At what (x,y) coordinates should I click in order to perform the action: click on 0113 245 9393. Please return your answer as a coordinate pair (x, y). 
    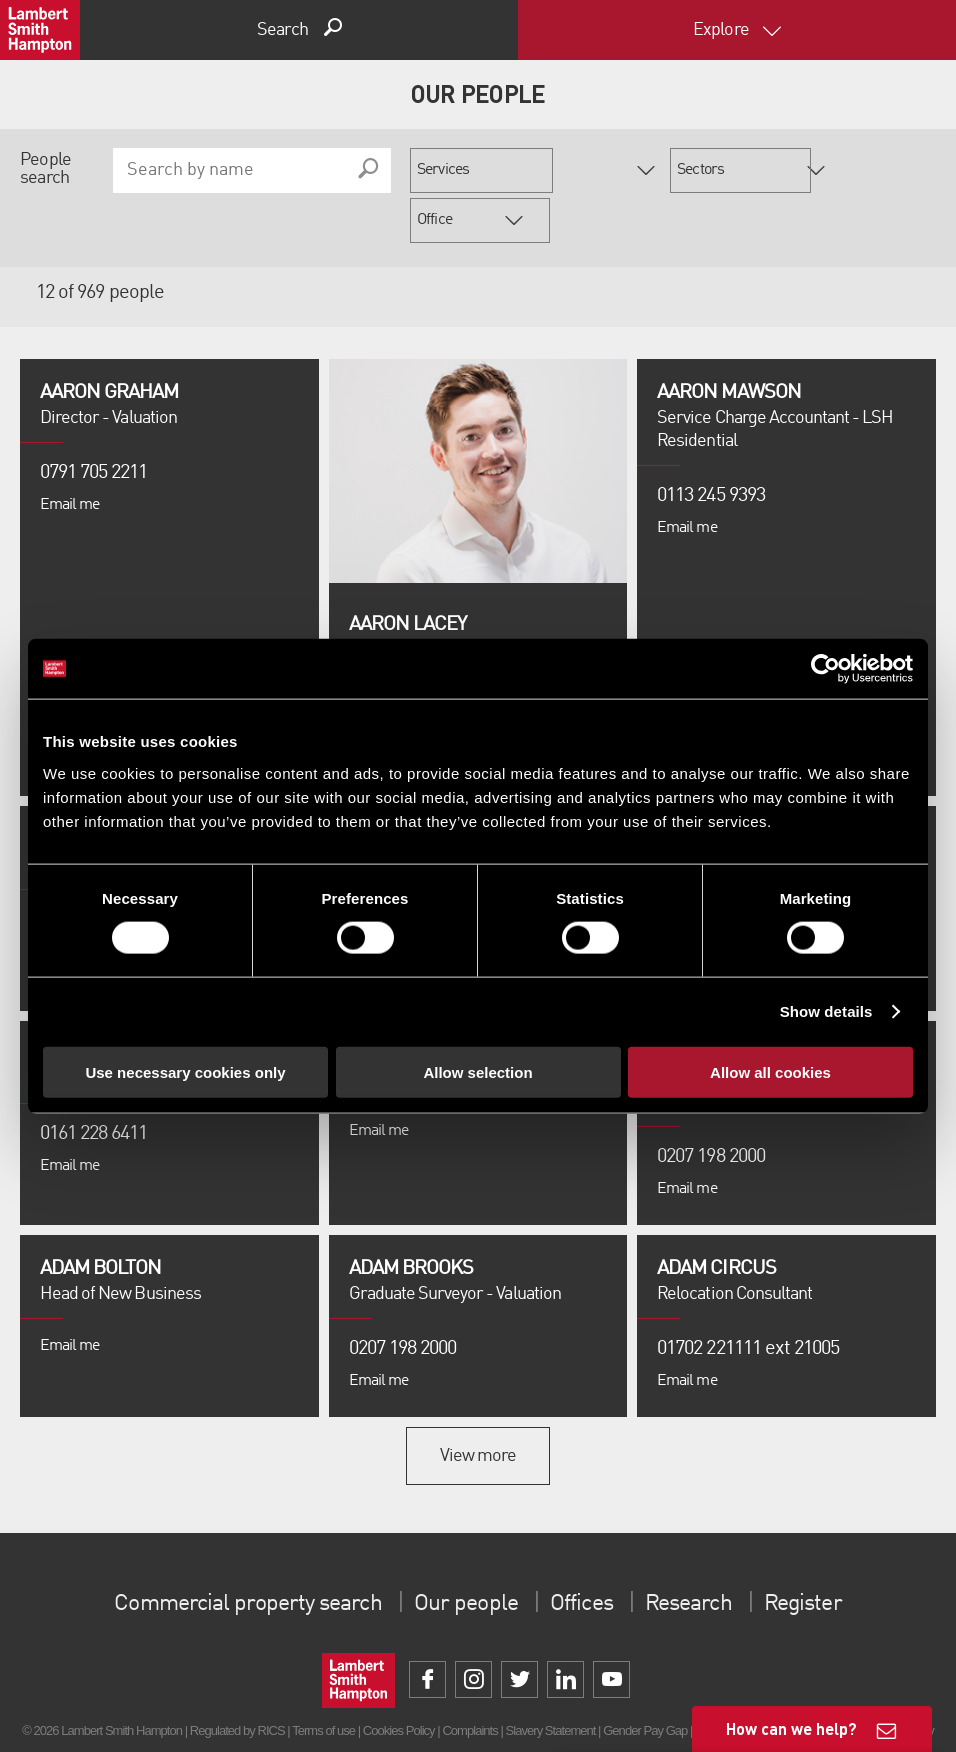
    Looking at the image, I should click on (711, 446).